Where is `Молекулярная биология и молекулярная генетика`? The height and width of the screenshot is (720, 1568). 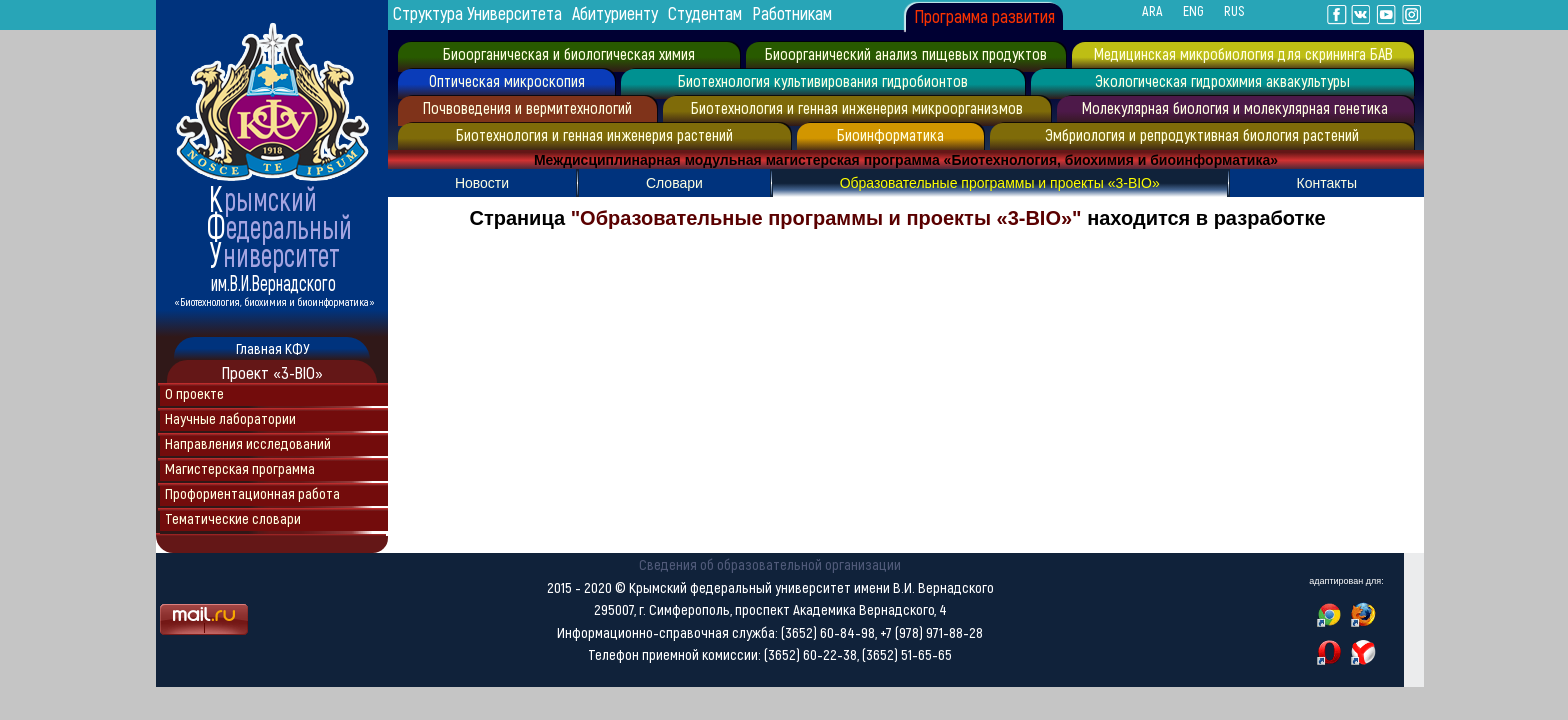
Молекулярная биология и молекулярная генетика is located at coordinates (1235, 107).